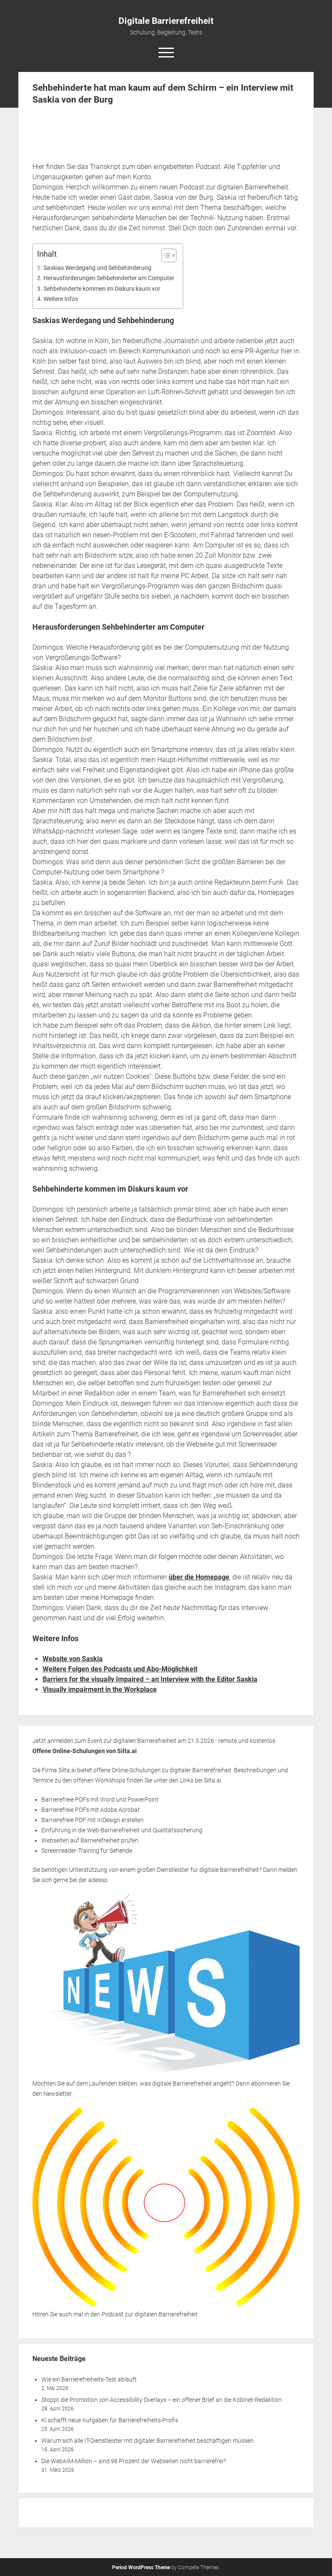 The image size is (332, 2576). Describe the element at coordinates (121, 1830) in the screenshot. I see `Einführung in die Web-Barrierefreiheit und Qualitätssicherung` at that location.